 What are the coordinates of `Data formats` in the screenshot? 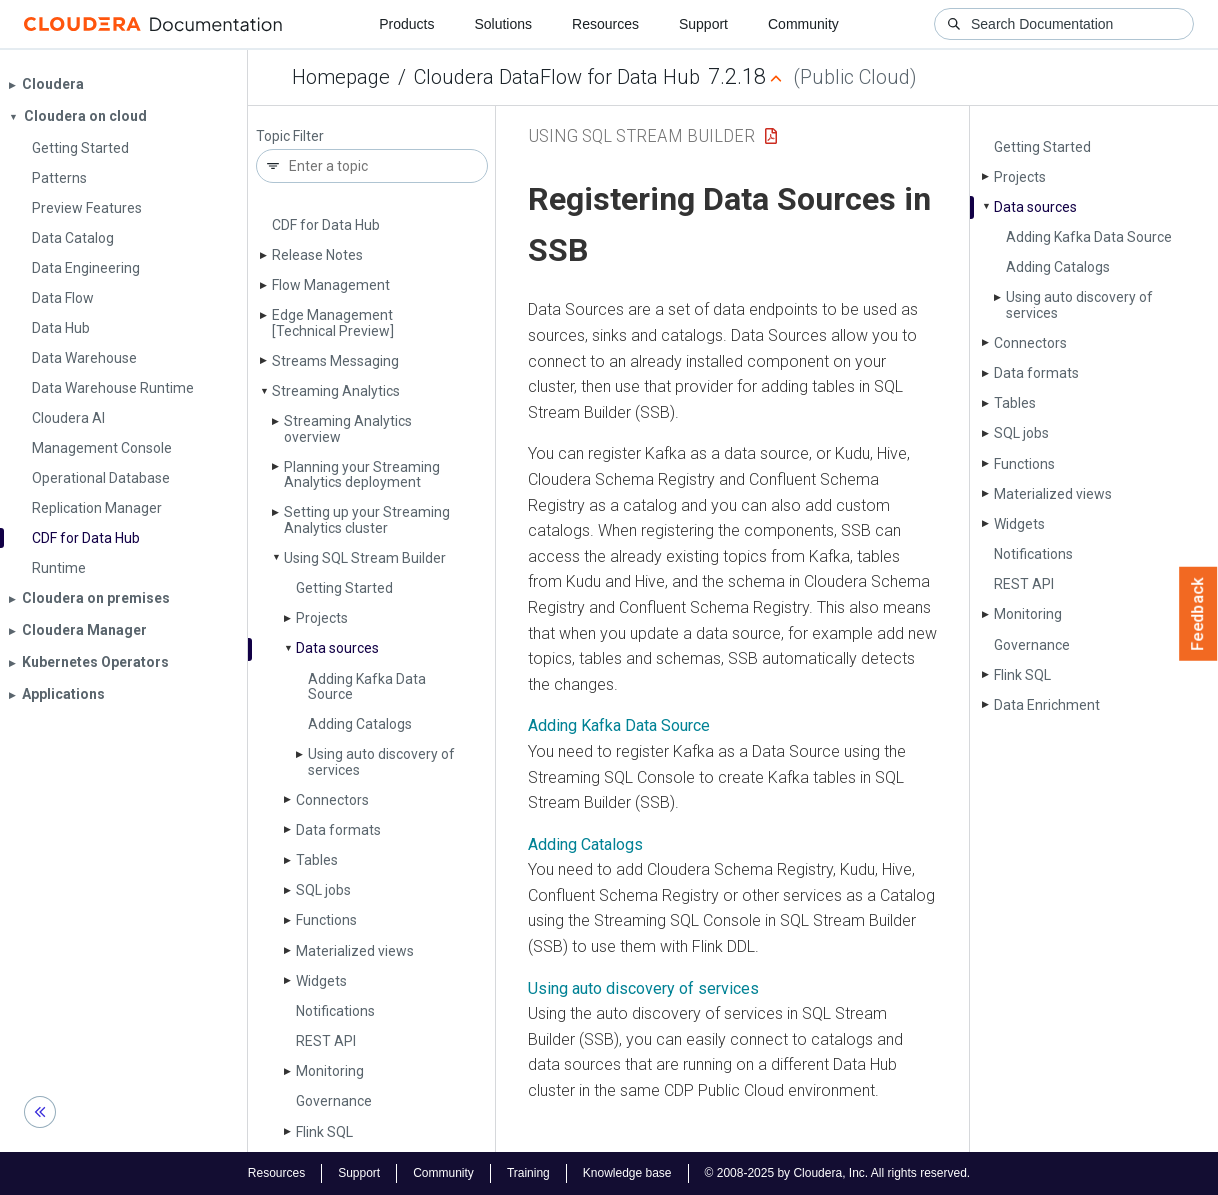 It's located at (338, 830).